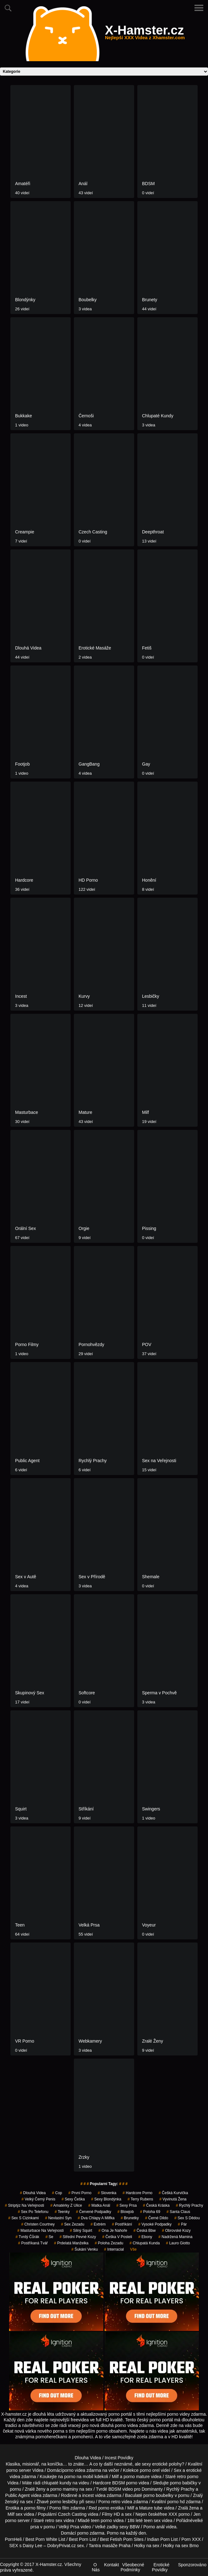  Describe the element at coordinates (33, 2193) in the screenshot. I see `Dlouhá Videa` at that location.